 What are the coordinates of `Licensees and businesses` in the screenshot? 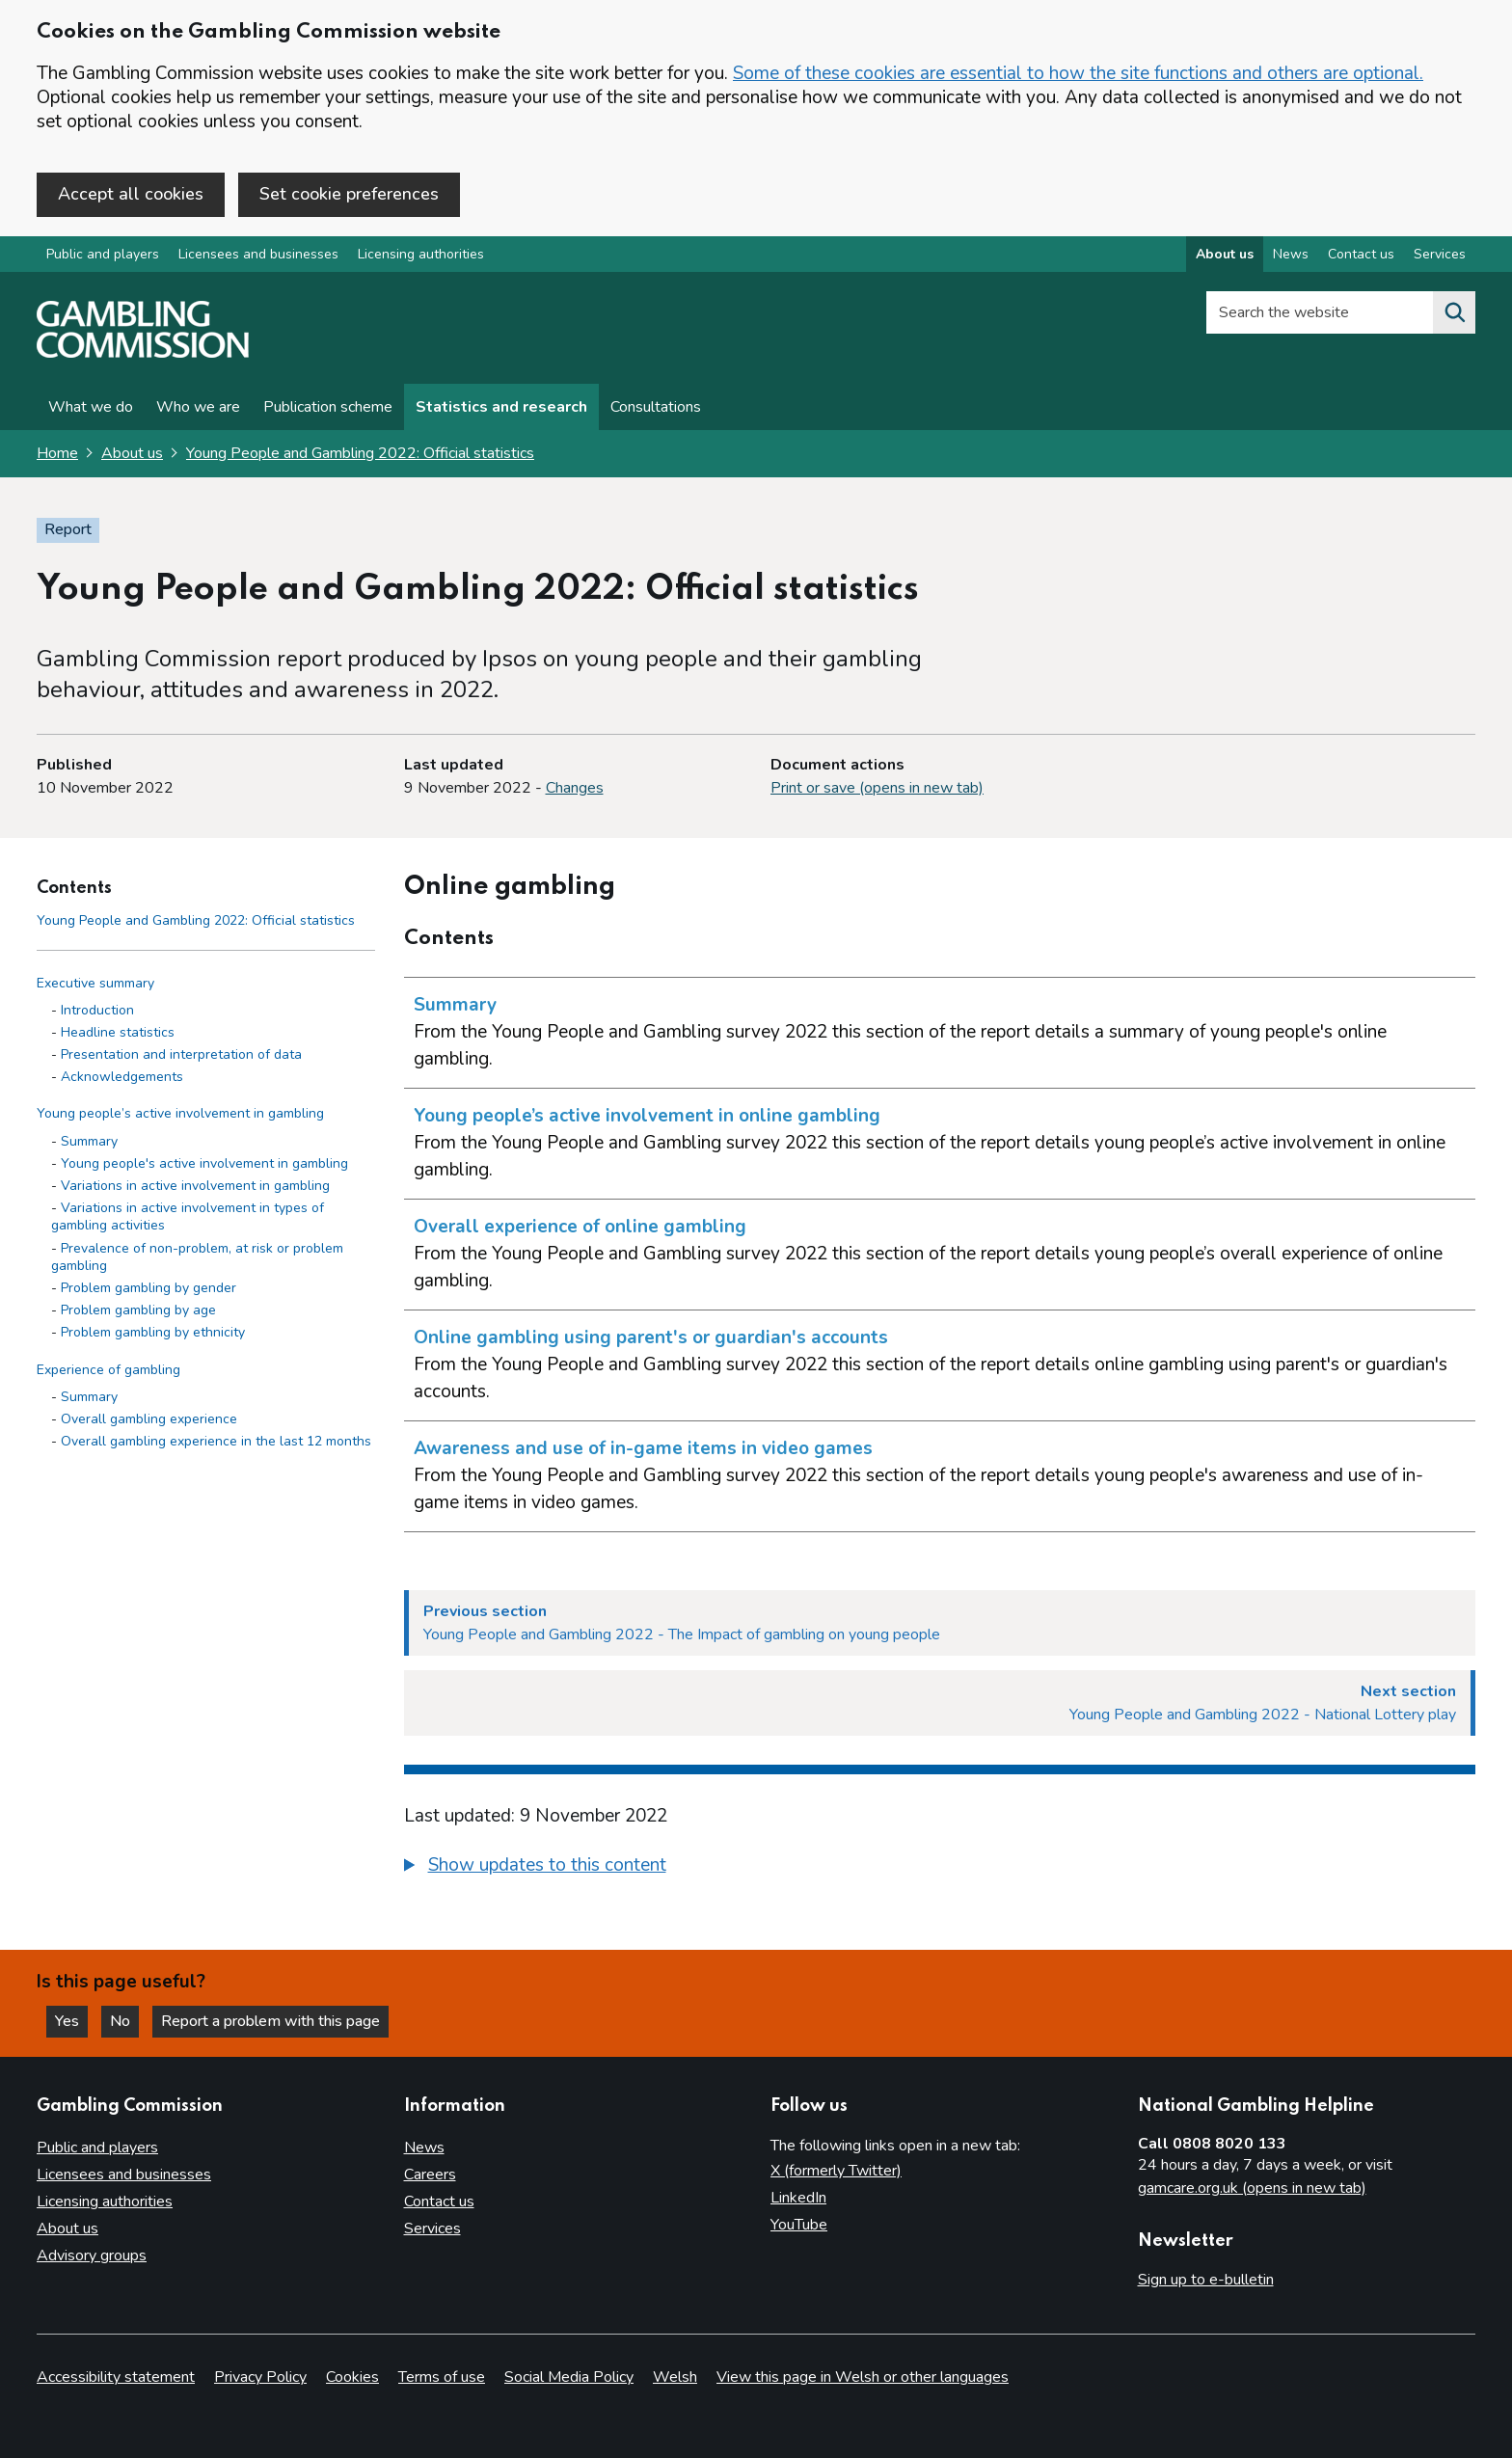 It's located at (258, 254).